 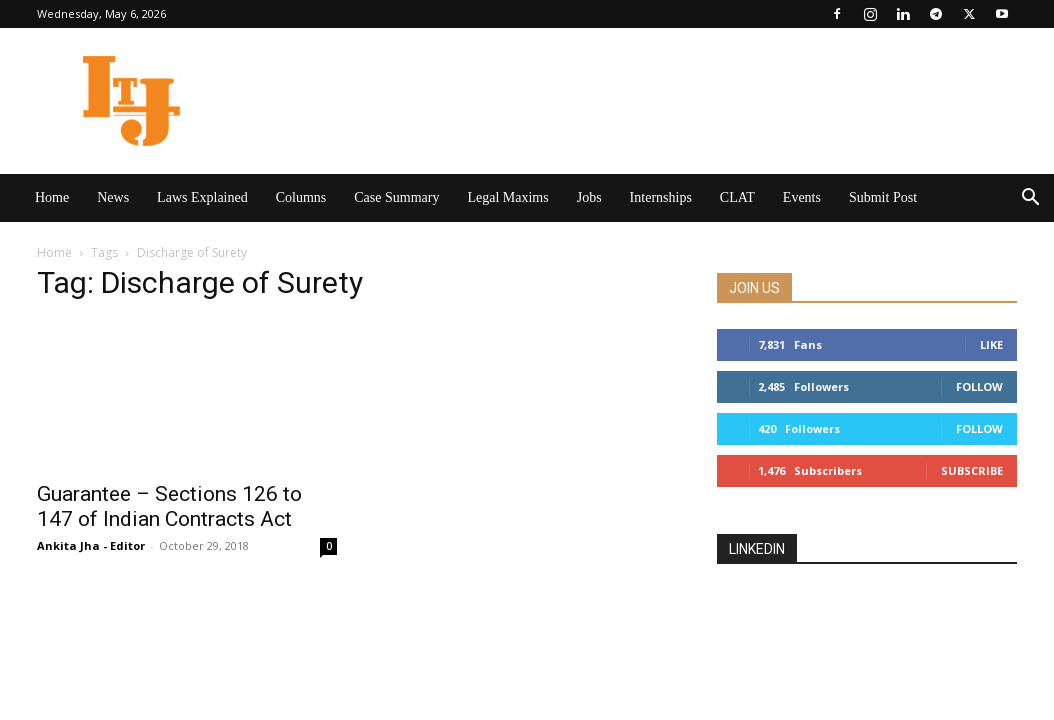 I want to click on Events, so click(x=802, y=197).